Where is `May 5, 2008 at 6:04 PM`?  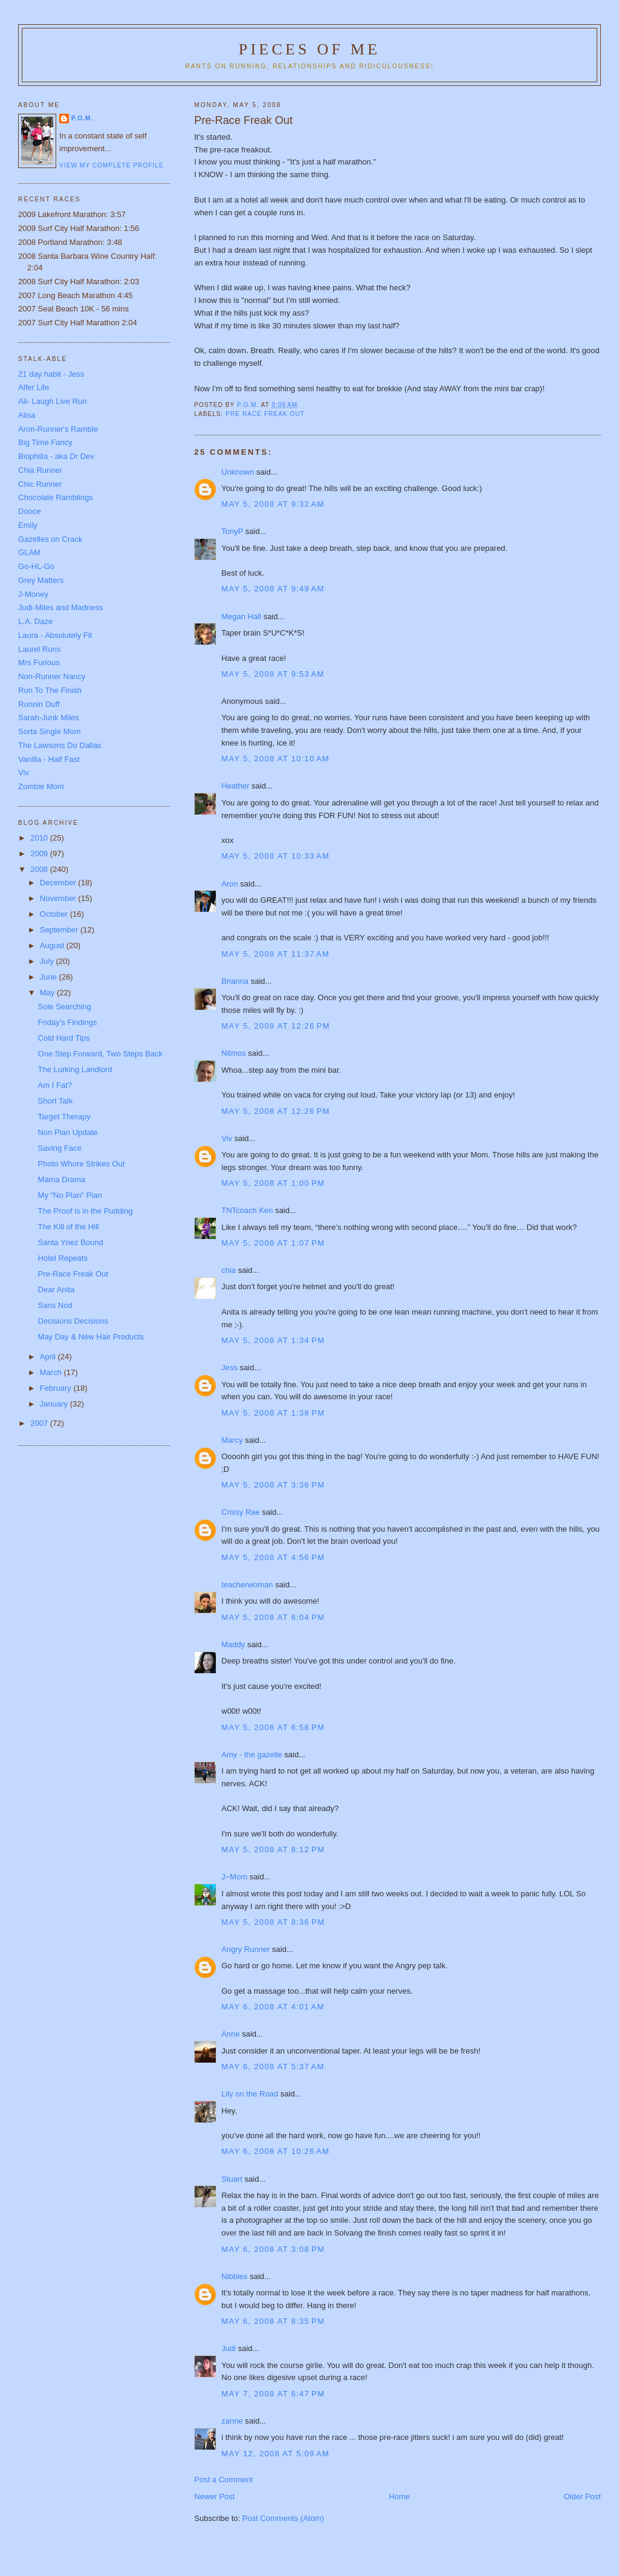
May 5, 2008 at 6:04 PM is located at coordinates (273, 1617).